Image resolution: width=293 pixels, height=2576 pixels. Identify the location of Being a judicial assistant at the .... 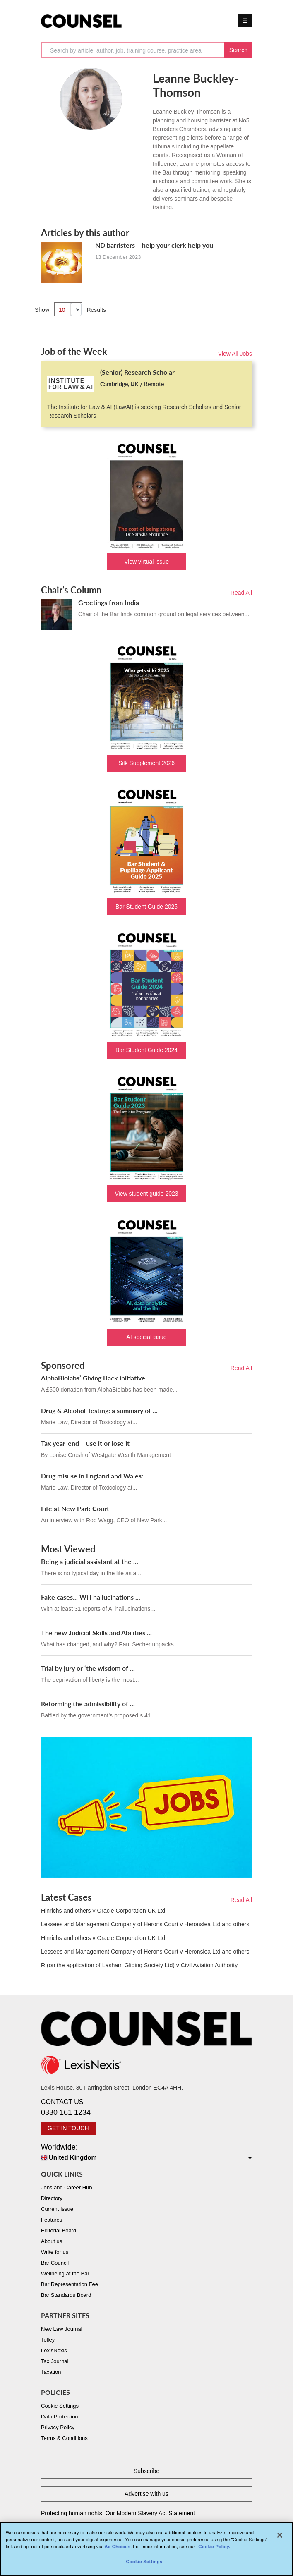
(89, 1561).